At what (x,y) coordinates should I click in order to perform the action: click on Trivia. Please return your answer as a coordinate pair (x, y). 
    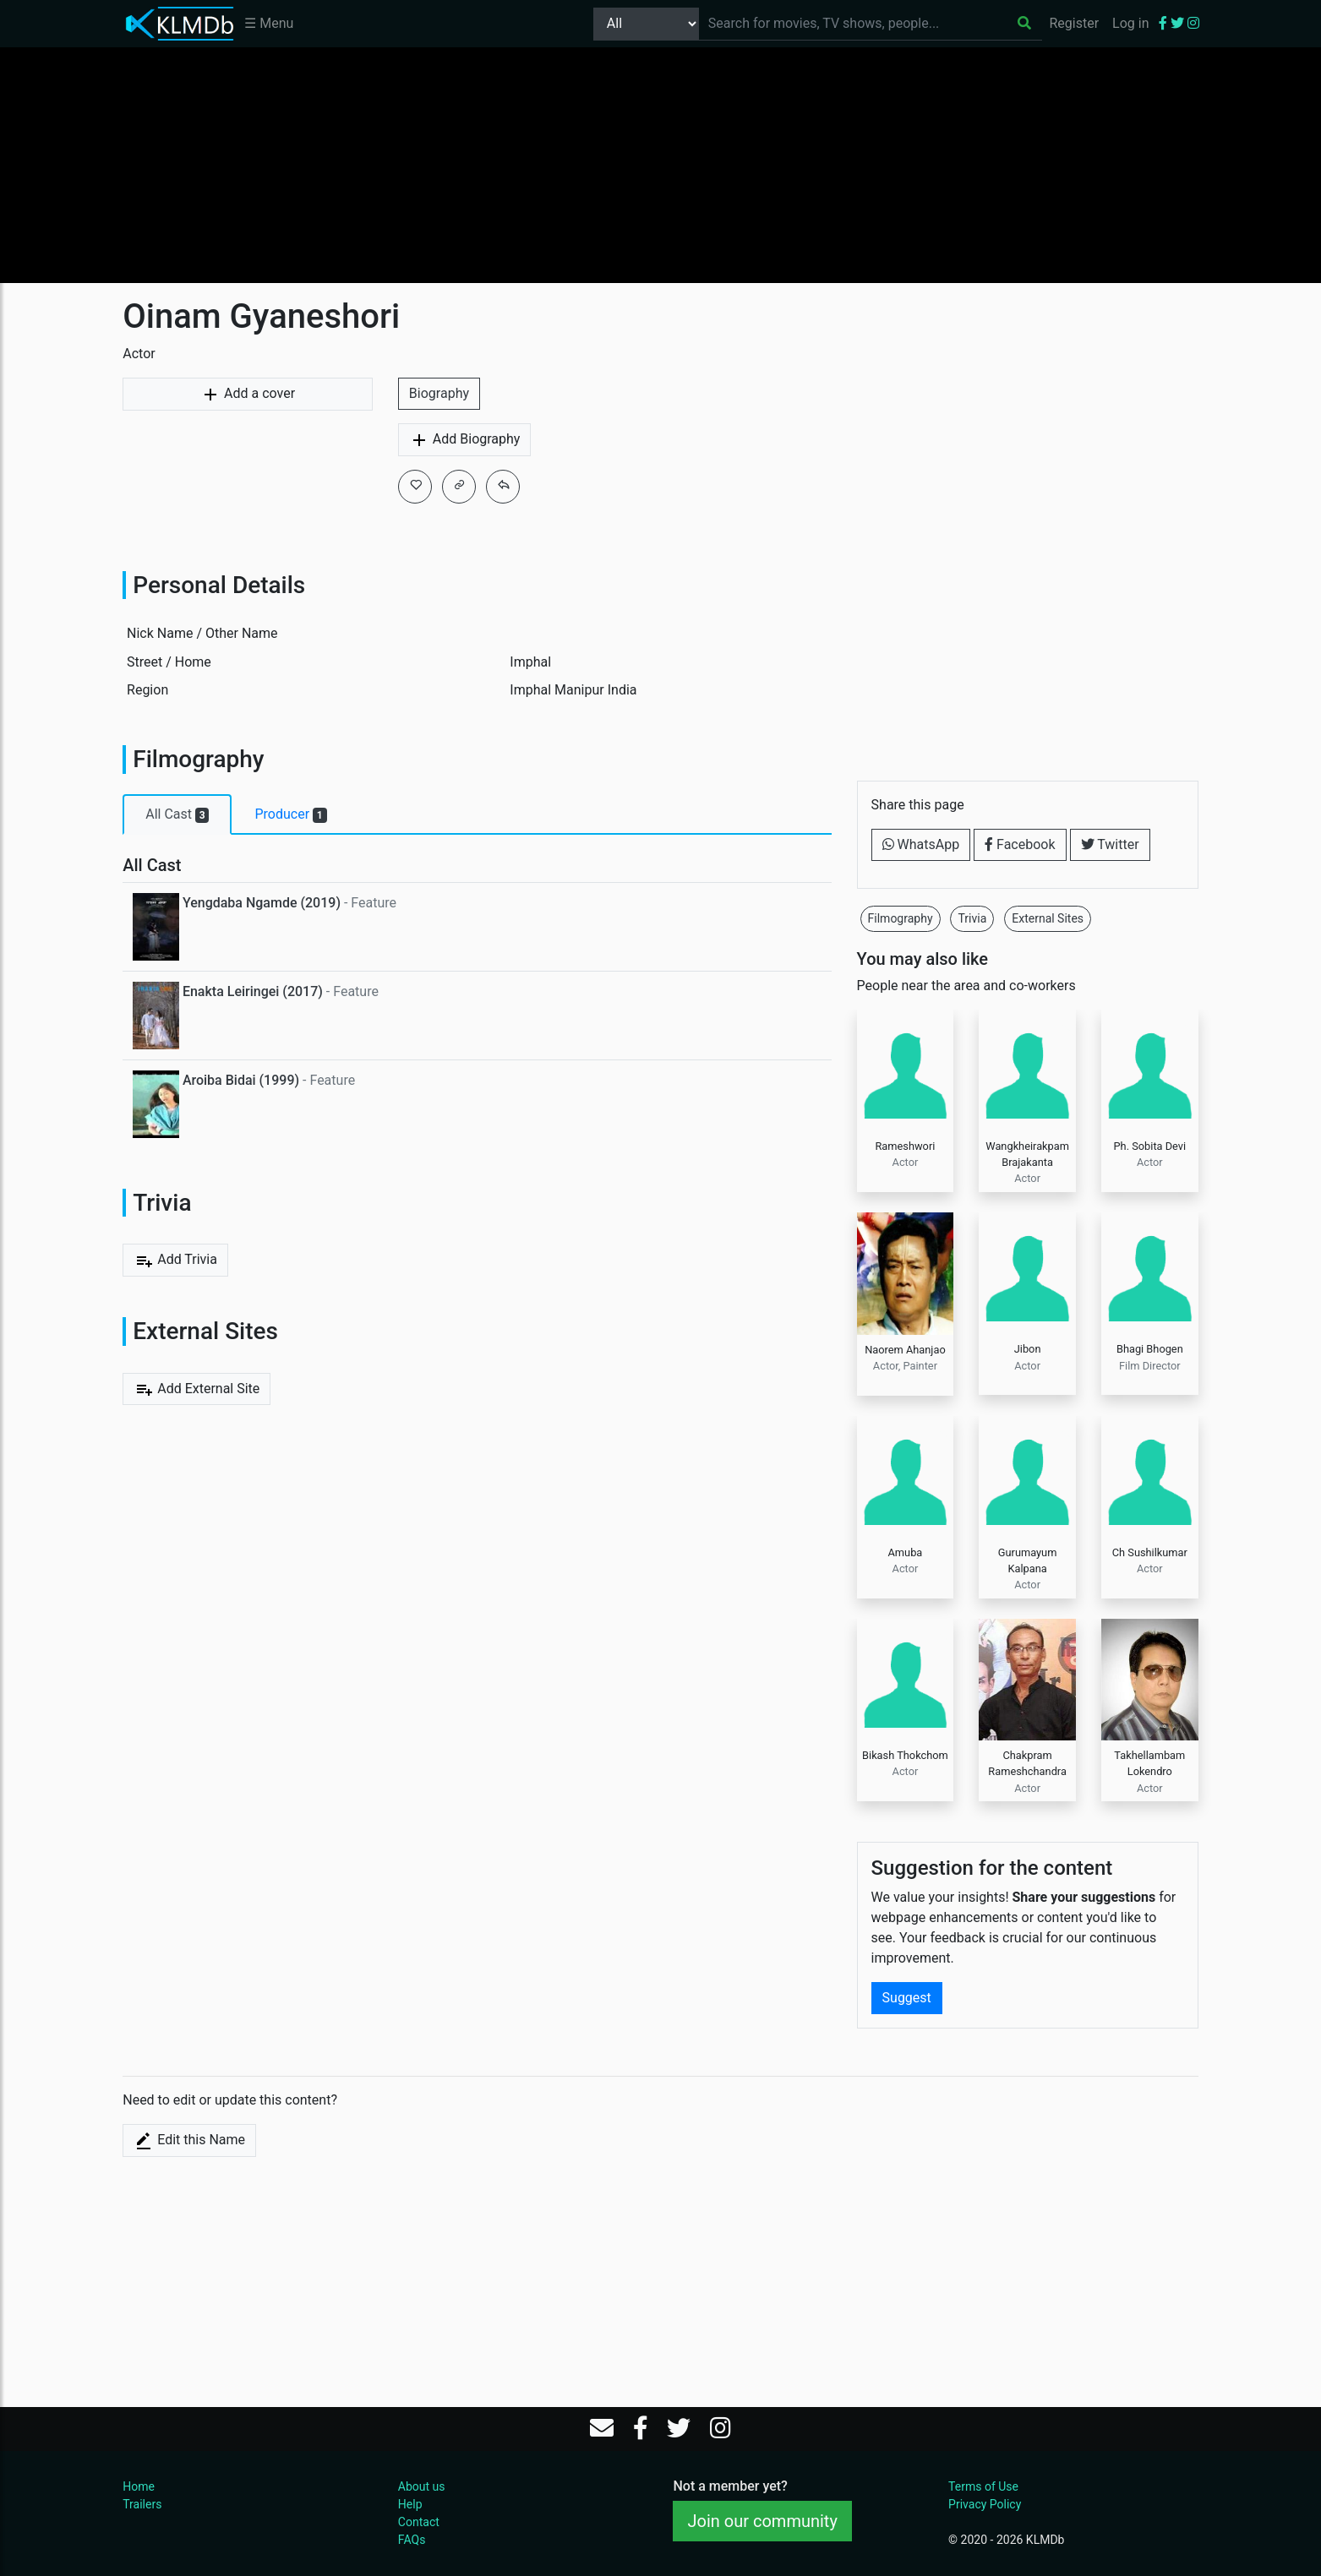
    Looking at the image, I should click on (972, 918).